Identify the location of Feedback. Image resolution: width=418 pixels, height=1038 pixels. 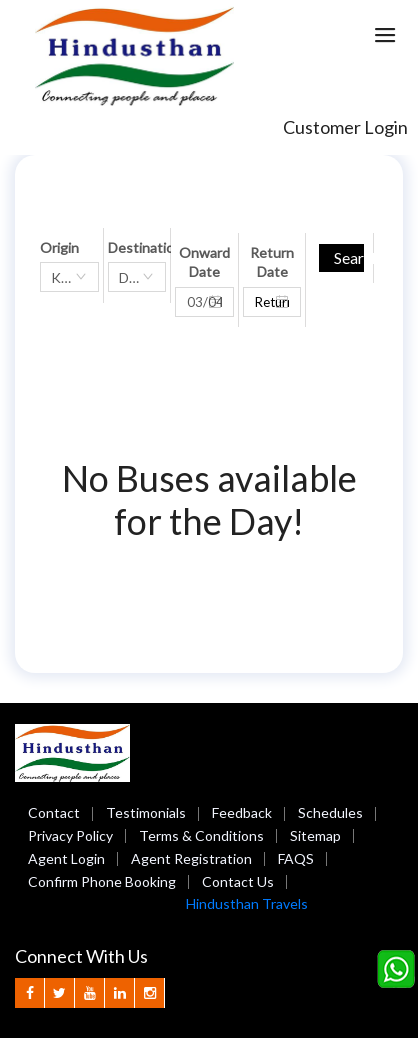
(242, 812).